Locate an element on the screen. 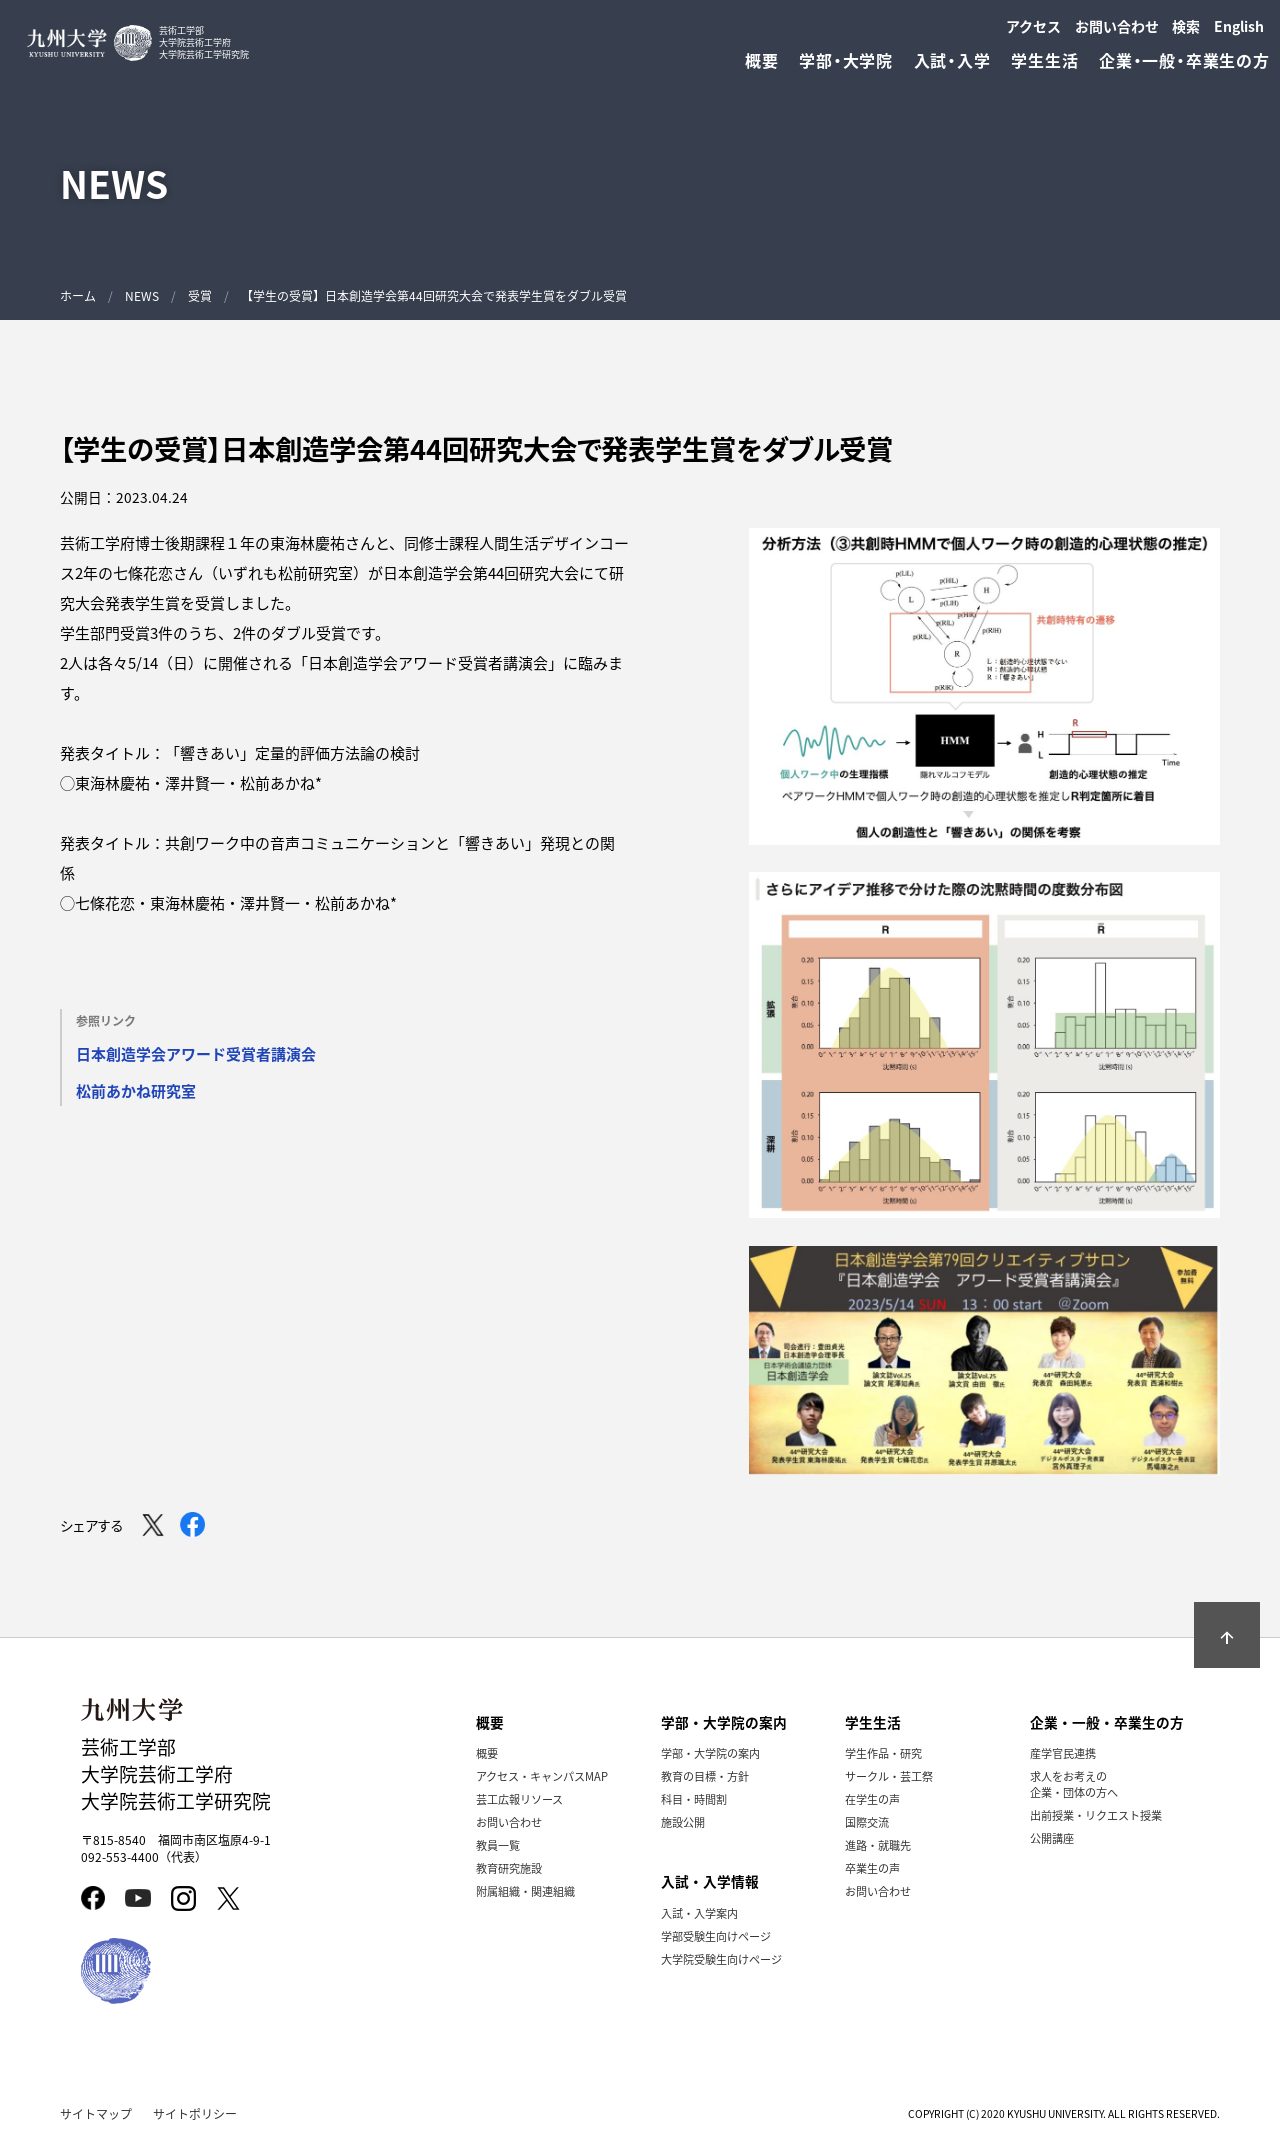  日本創造学会アワード受賞者講演会 is located at coordinates (196, 1053).